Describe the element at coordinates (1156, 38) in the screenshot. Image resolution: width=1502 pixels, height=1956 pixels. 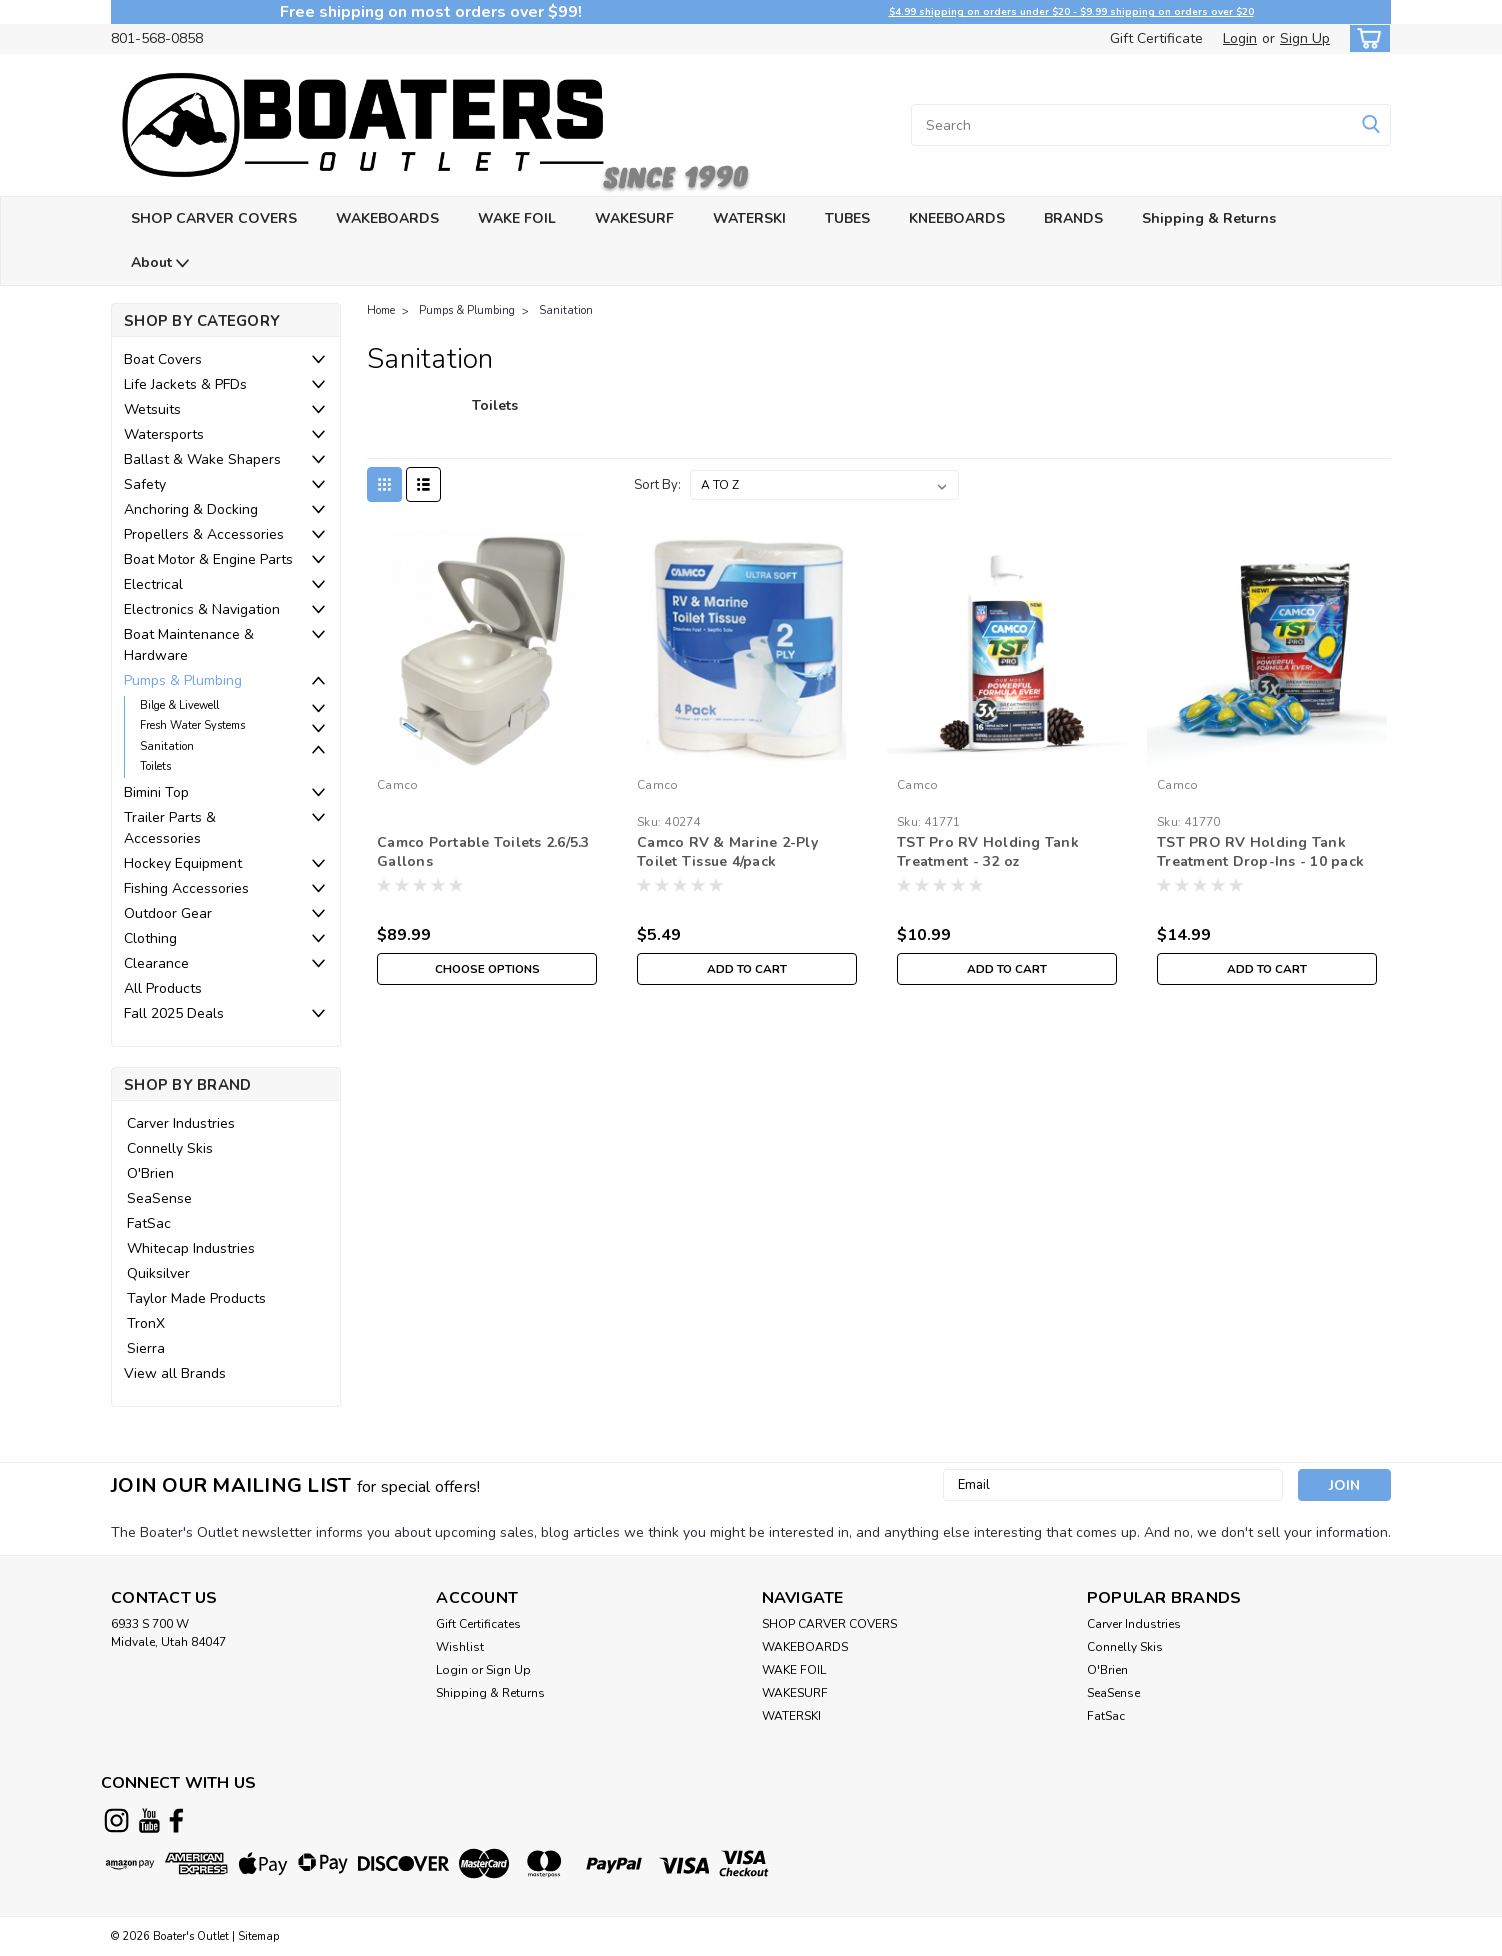
I see `Gift Certificate` at that location.